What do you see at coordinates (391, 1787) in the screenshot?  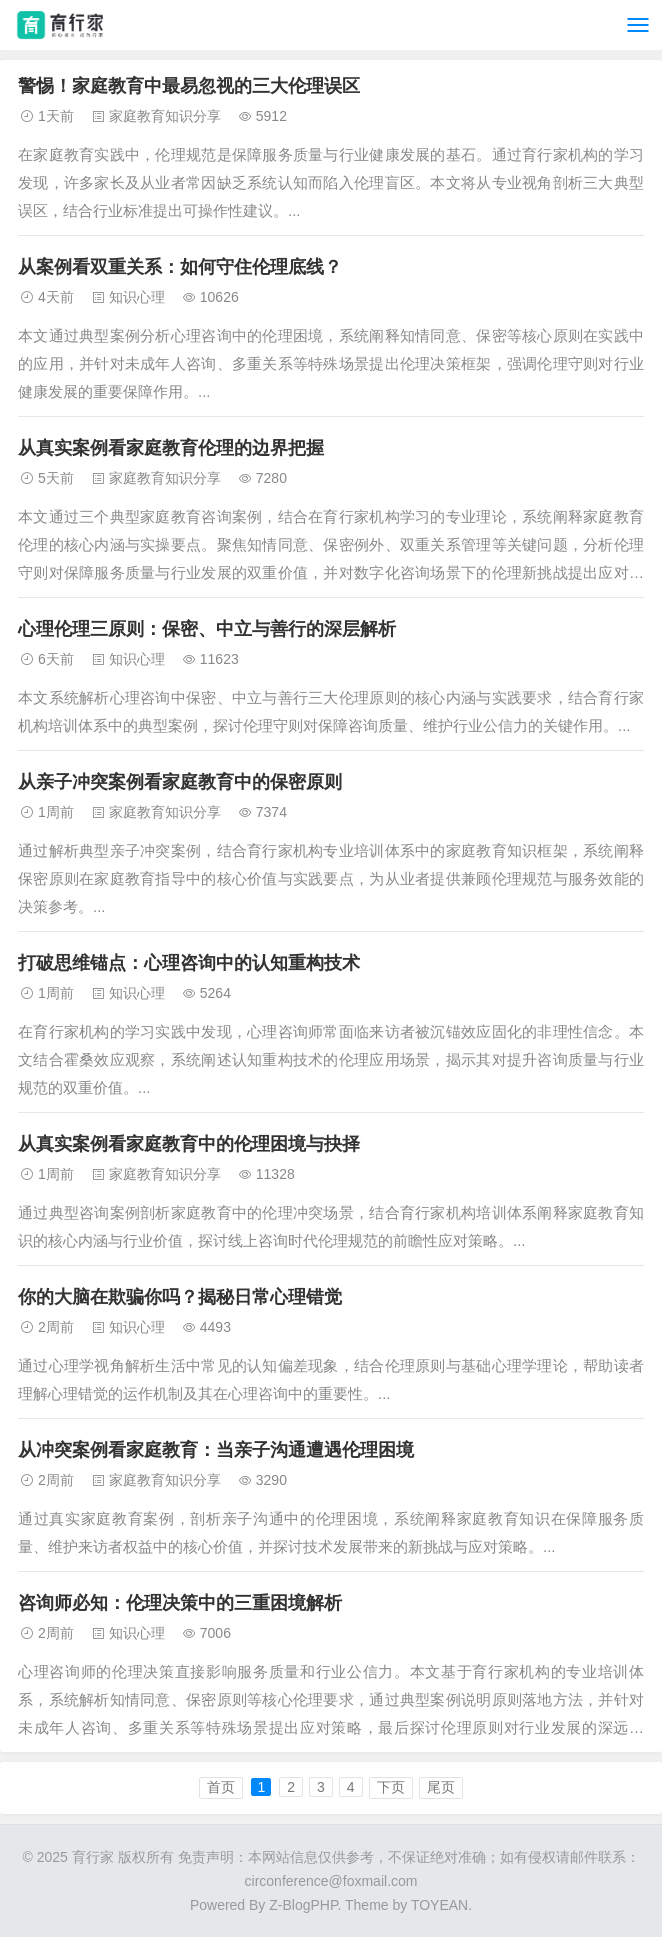 I see `下页` at bounding box center [391, 1787].